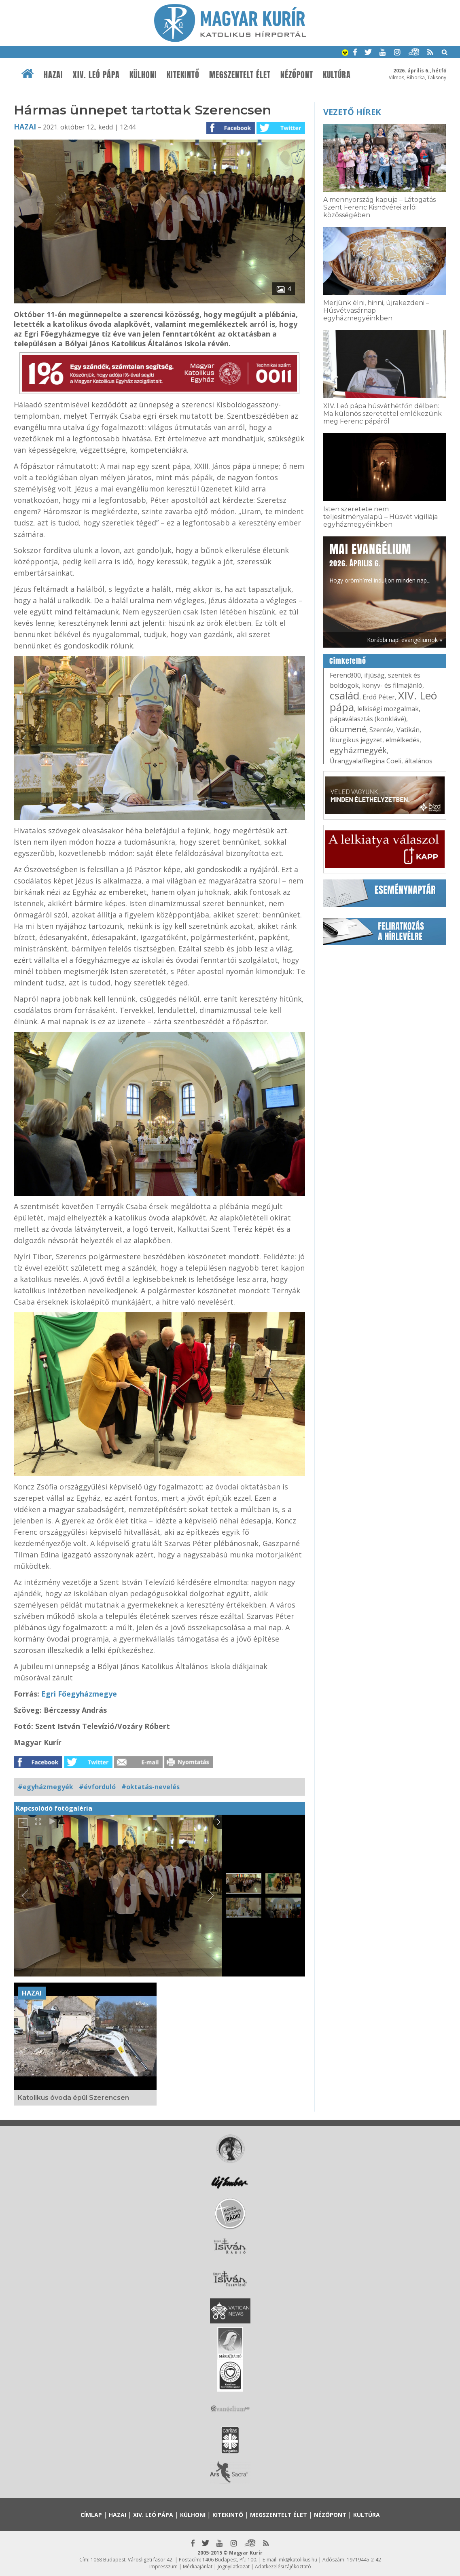 The height and width of the screenshot is (2576, 460). What do you see at coordinates (365, 760) in the screenshot?
I see `Úrangyala/Regina Coeli` at bounding box center [365, 760].